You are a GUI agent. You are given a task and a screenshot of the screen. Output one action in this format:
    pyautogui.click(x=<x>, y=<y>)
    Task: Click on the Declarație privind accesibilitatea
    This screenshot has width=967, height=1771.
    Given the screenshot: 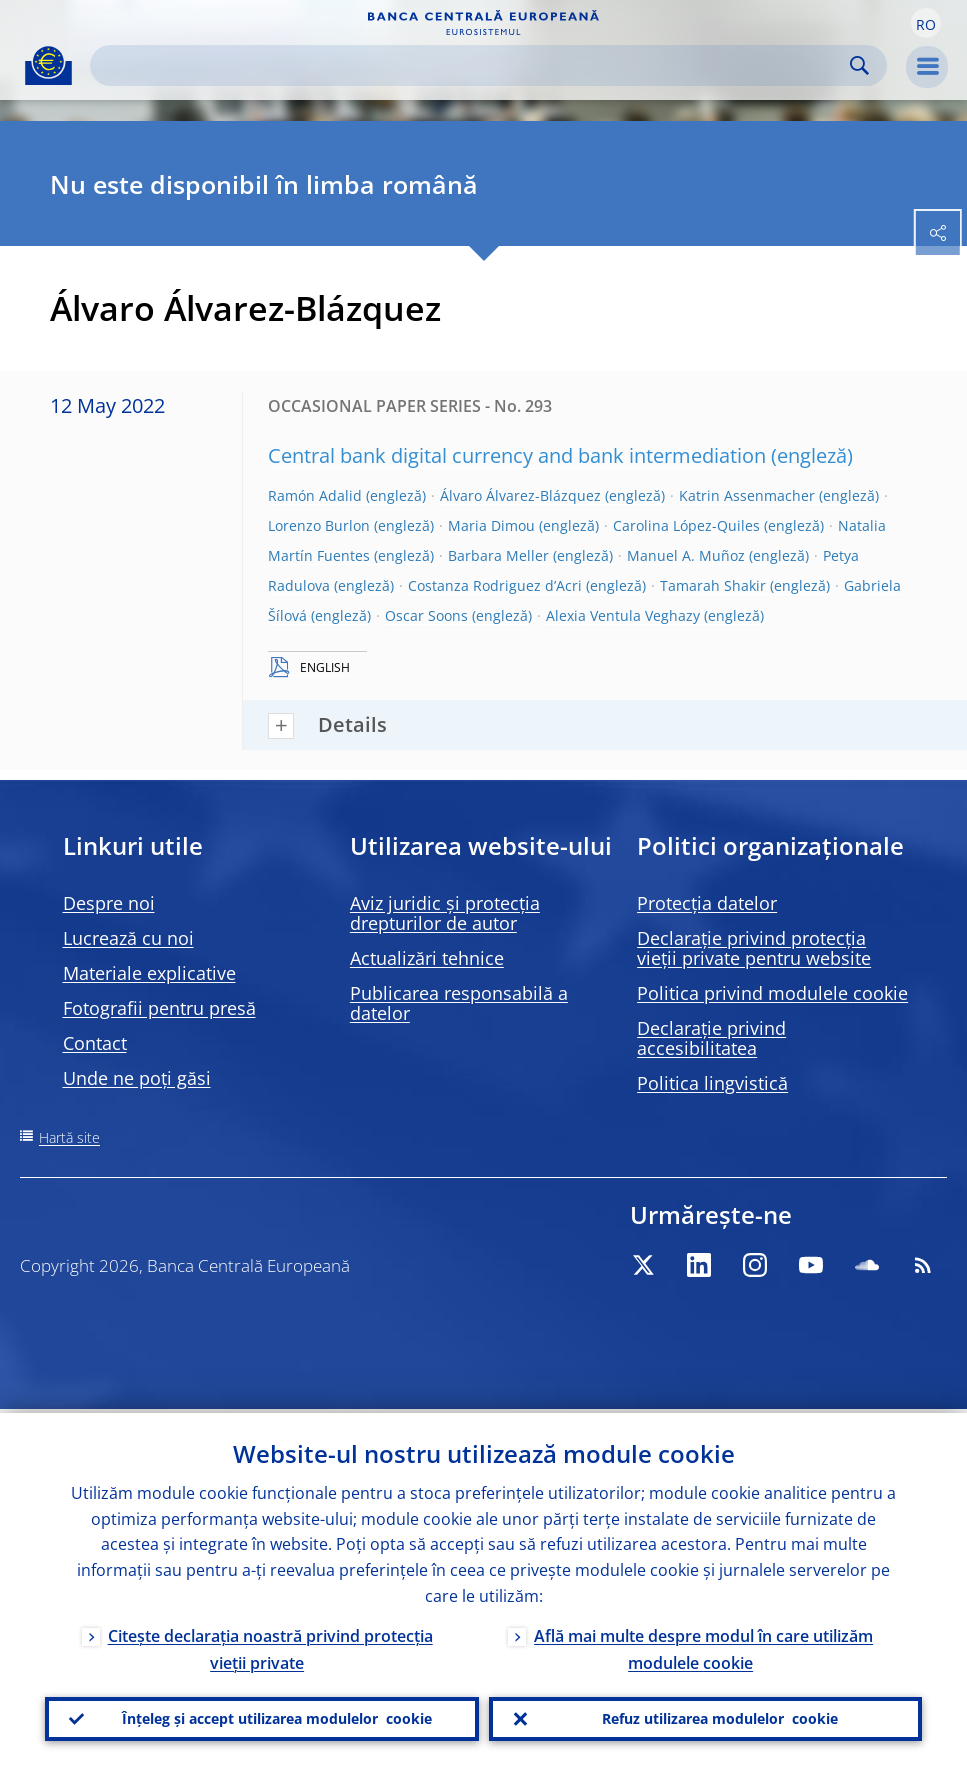 What is the action you would take?
    pyautogui.click(x=711, y=1038)
    